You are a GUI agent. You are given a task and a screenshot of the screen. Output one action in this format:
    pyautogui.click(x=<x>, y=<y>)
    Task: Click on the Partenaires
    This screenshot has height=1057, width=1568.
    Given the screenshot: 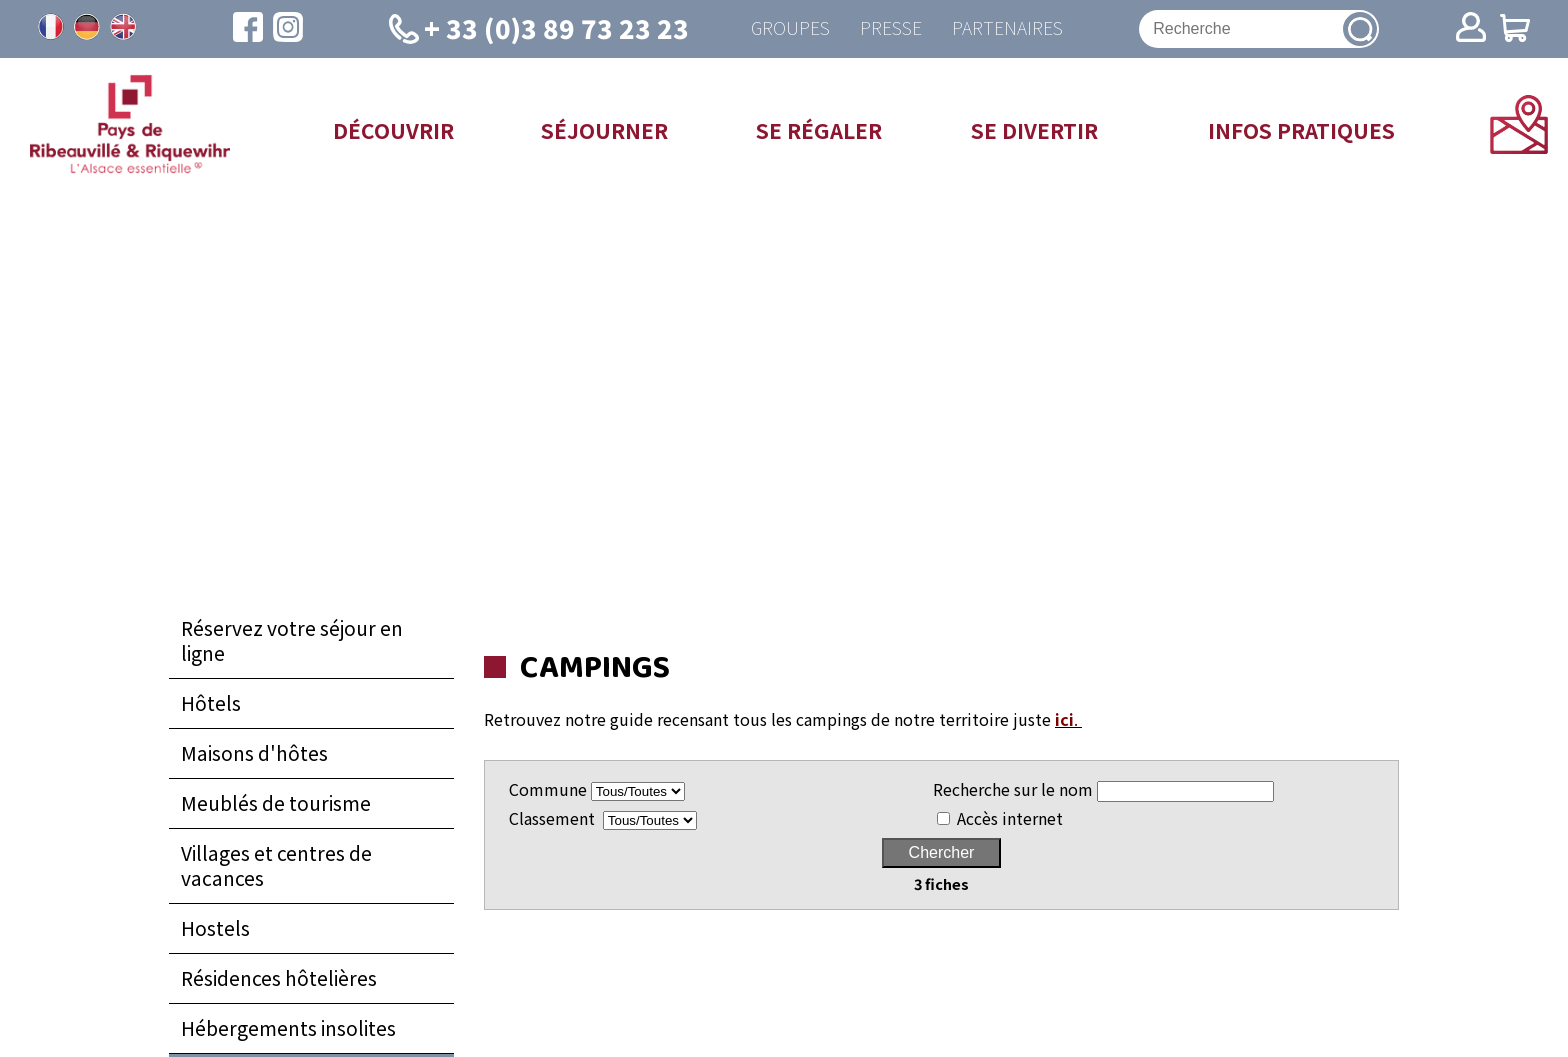 What is the action you would take?
    pyautogui.click(x=1007, y=28)
    